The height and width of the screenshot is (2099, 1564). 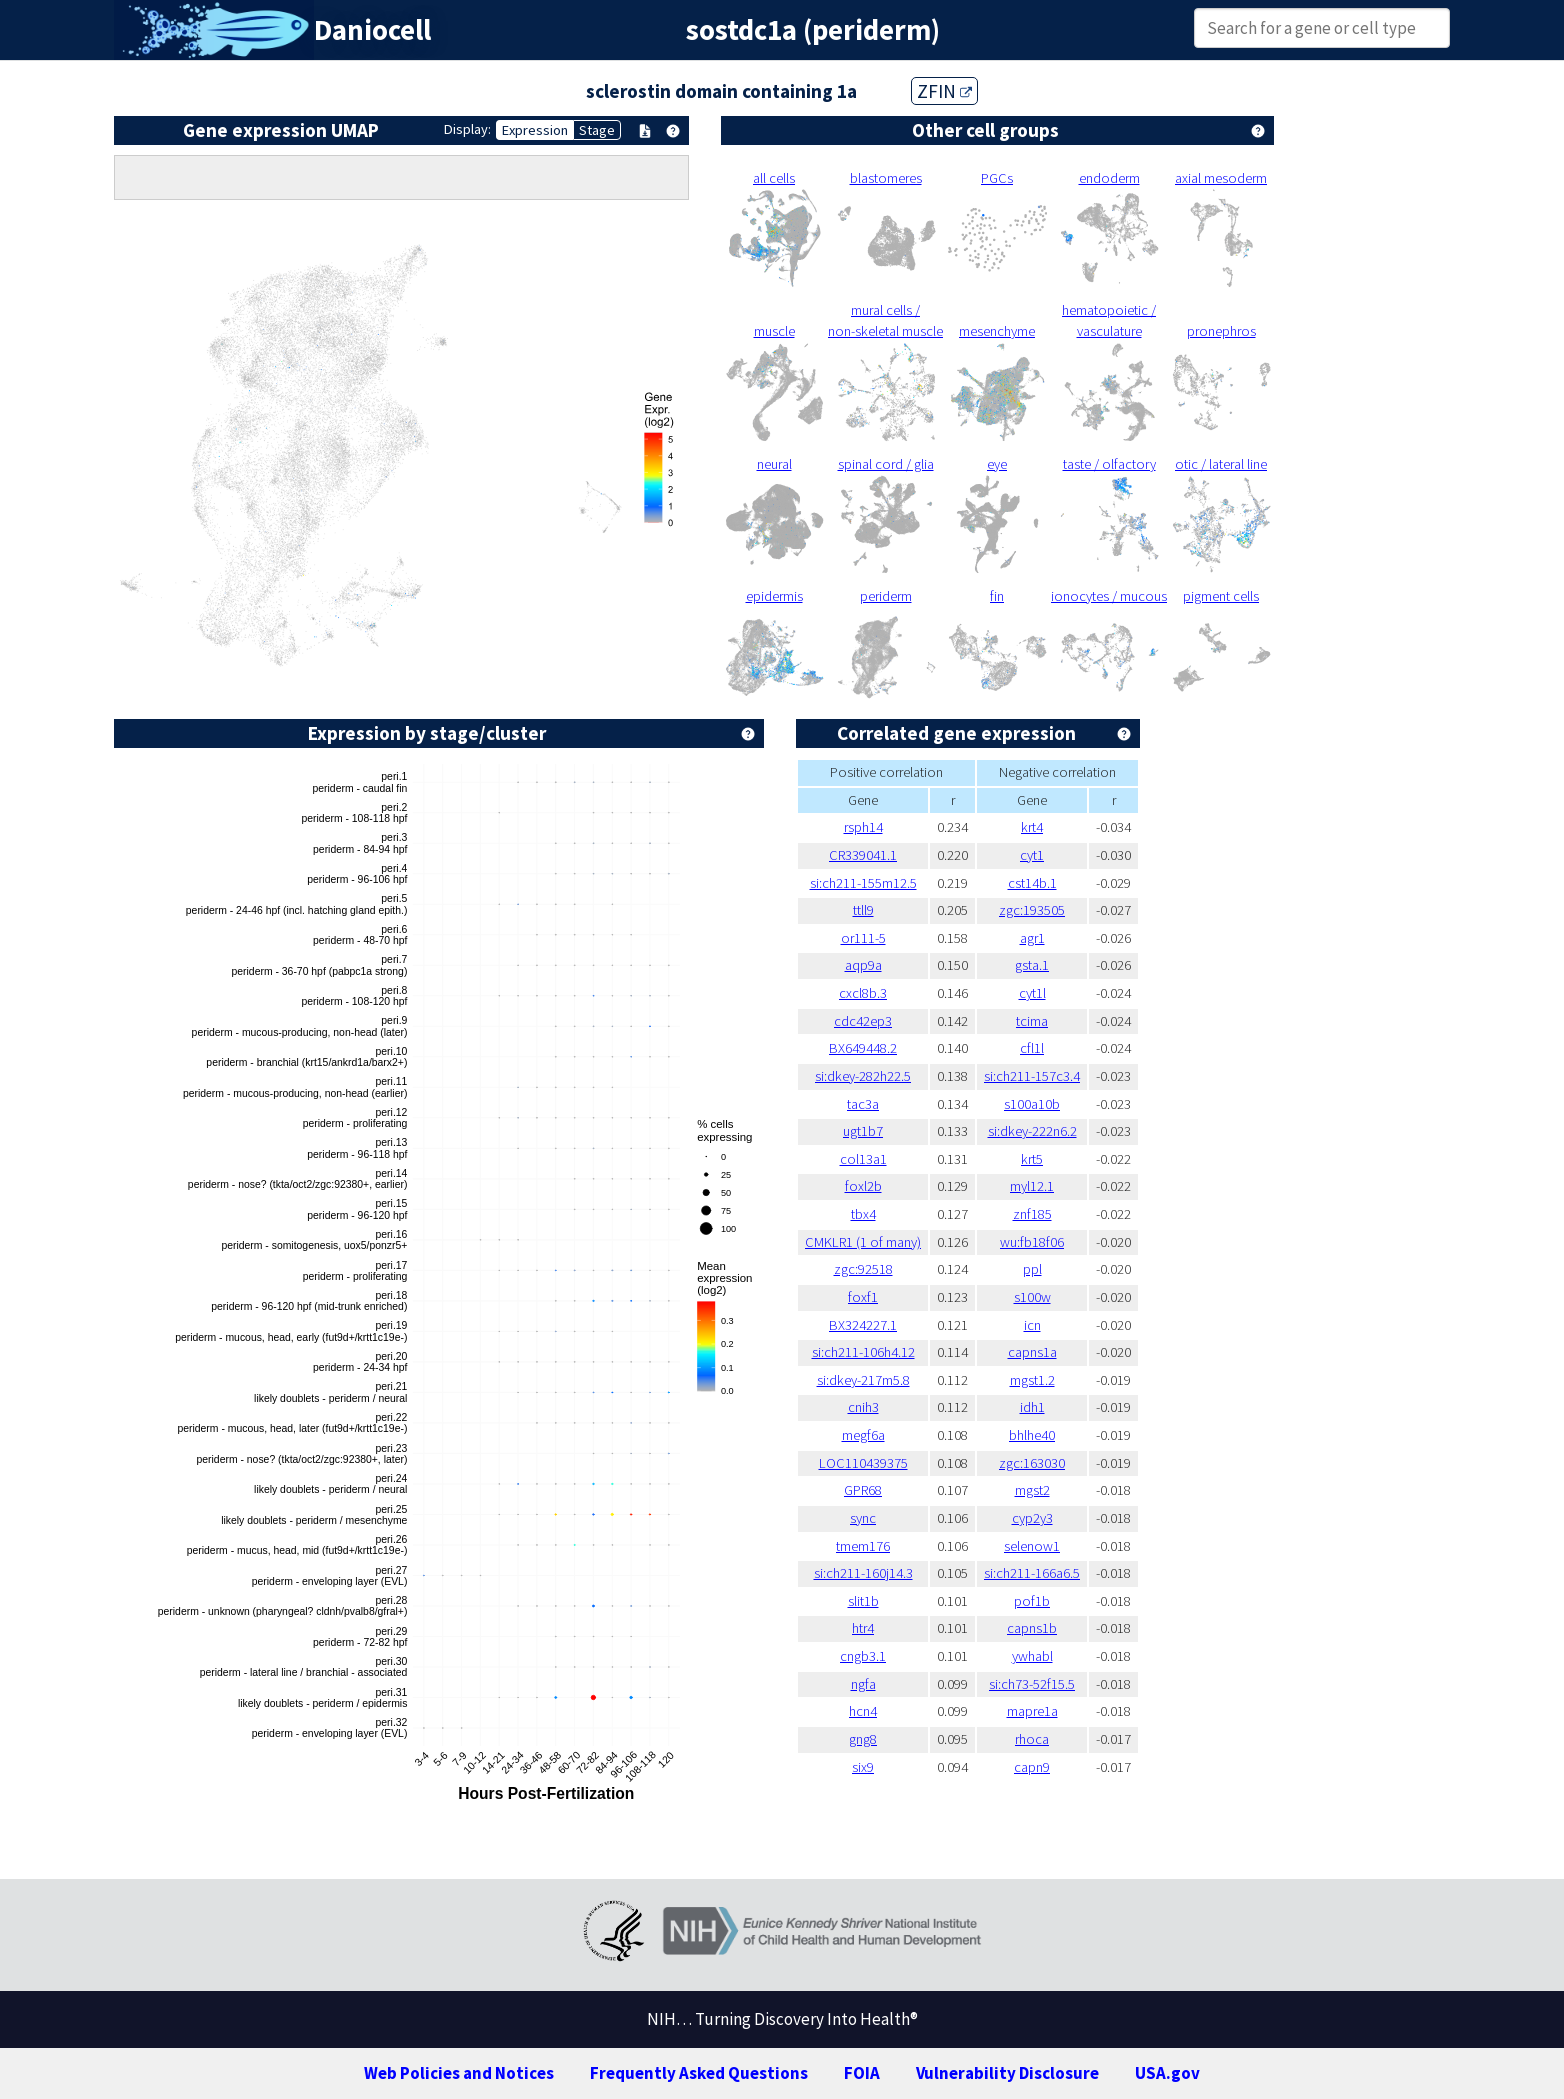 What do you see at coordinates (1032, 910) in the screenshot?
I see `zgc:193505` at bounding box center [1032, 910].